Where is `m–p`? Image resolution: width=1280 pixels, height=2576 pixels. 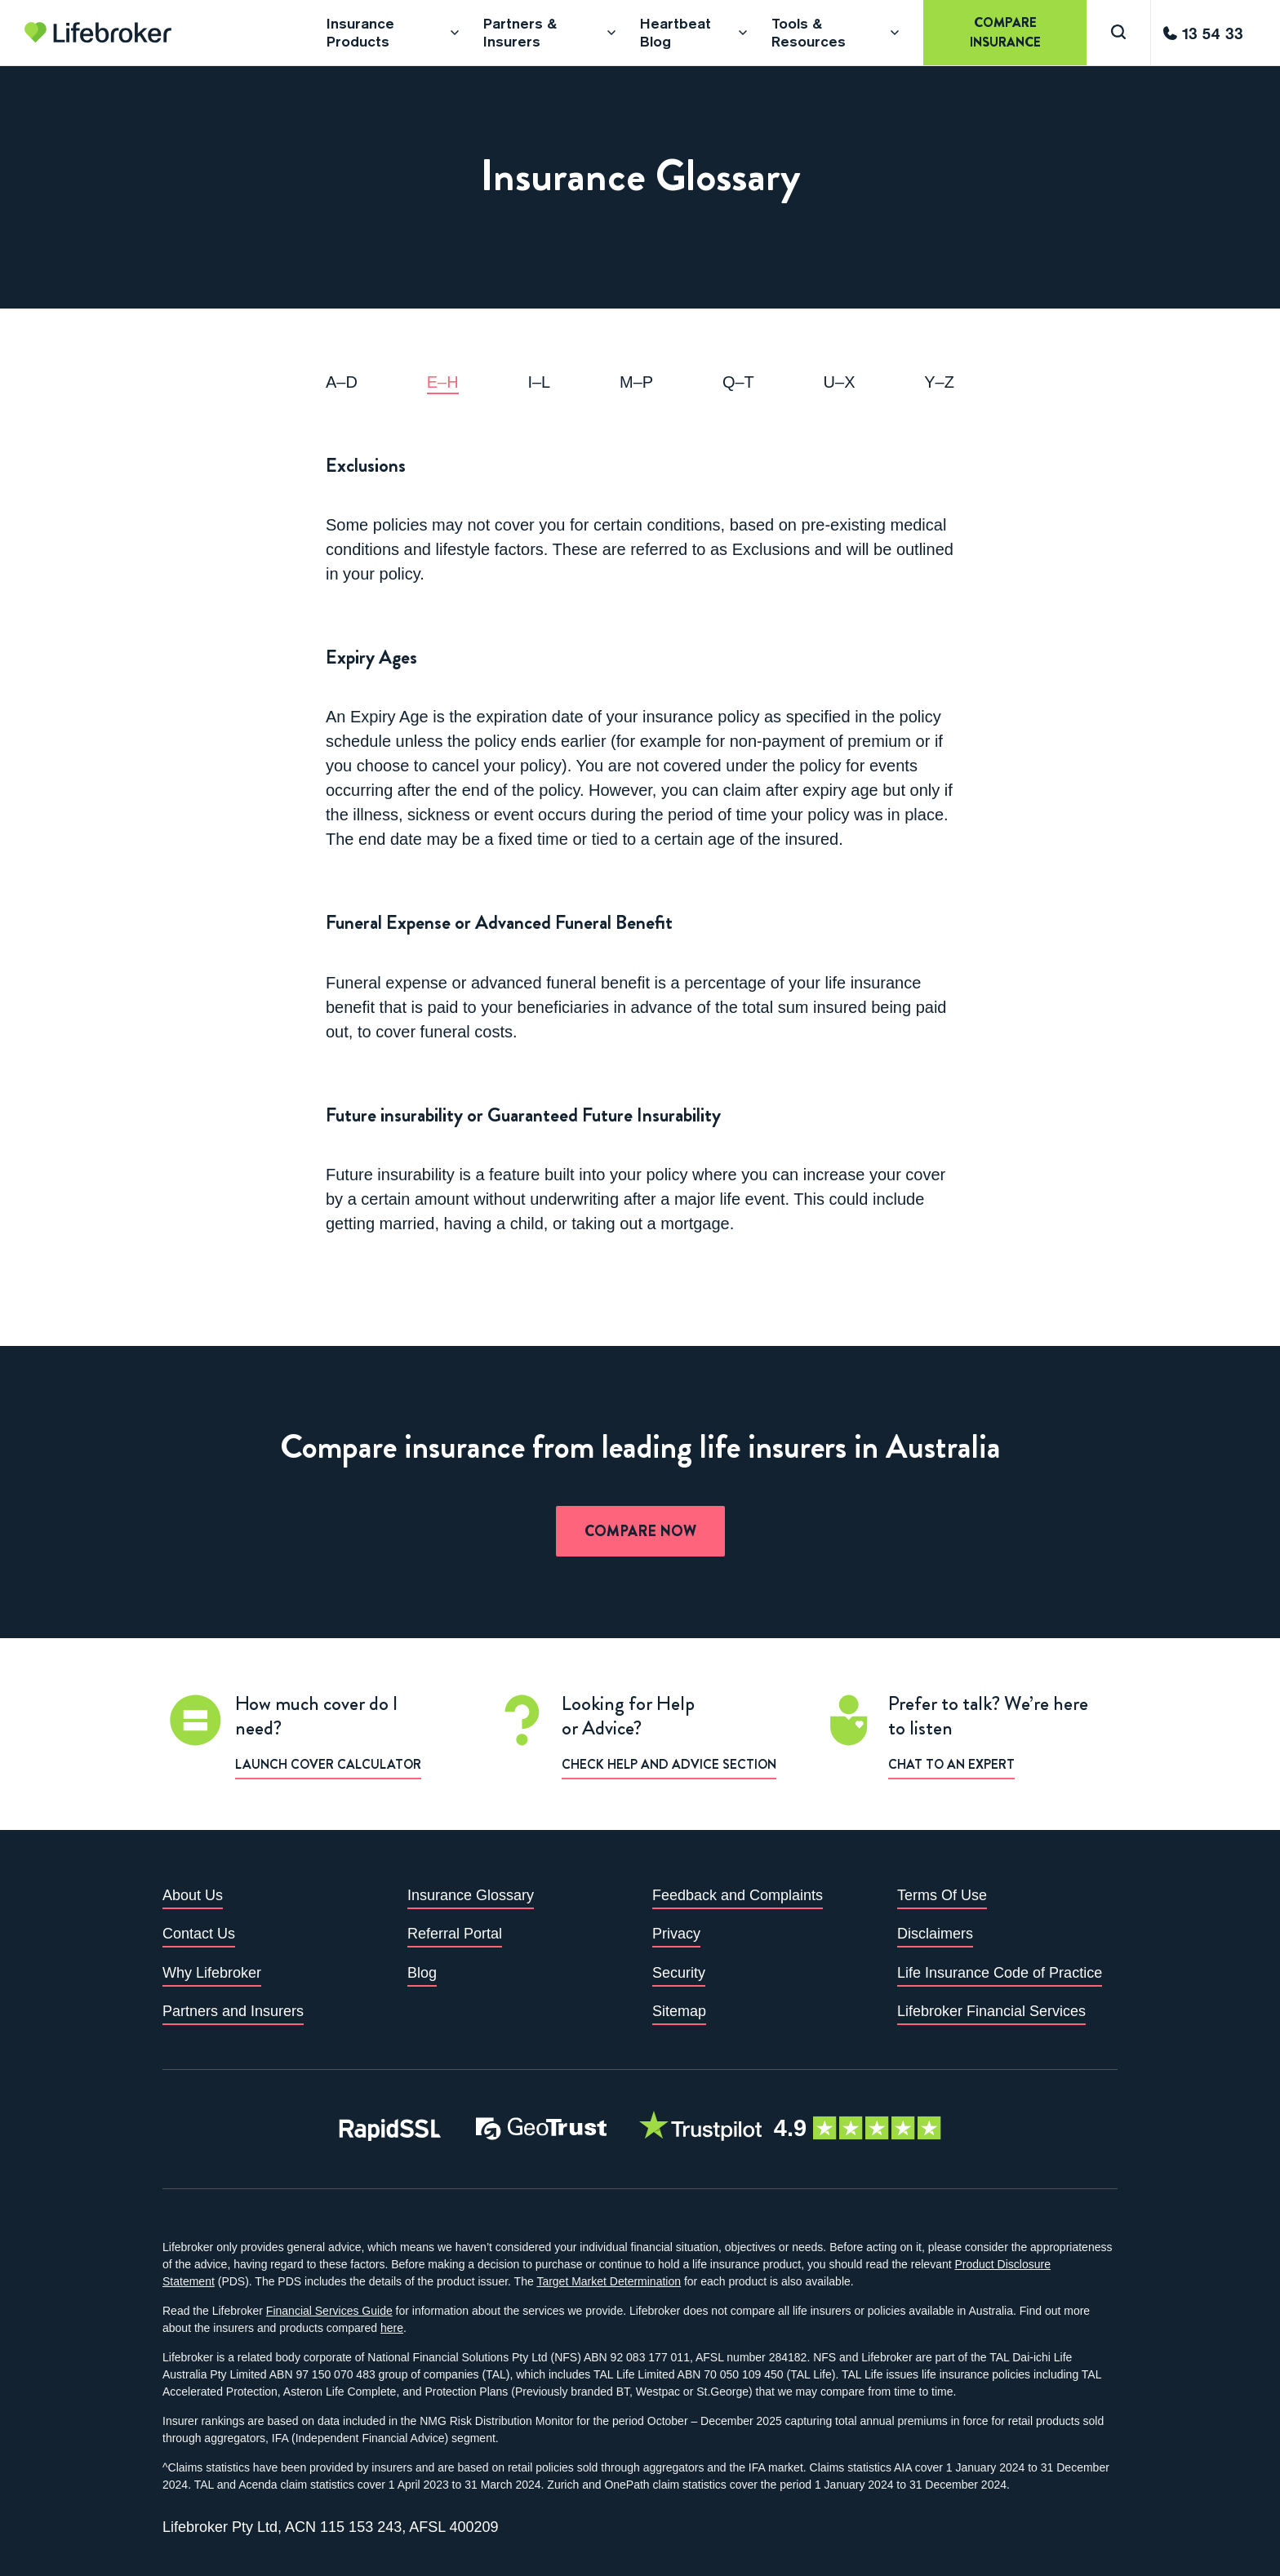 m–p is located at coordinates (636, 382).